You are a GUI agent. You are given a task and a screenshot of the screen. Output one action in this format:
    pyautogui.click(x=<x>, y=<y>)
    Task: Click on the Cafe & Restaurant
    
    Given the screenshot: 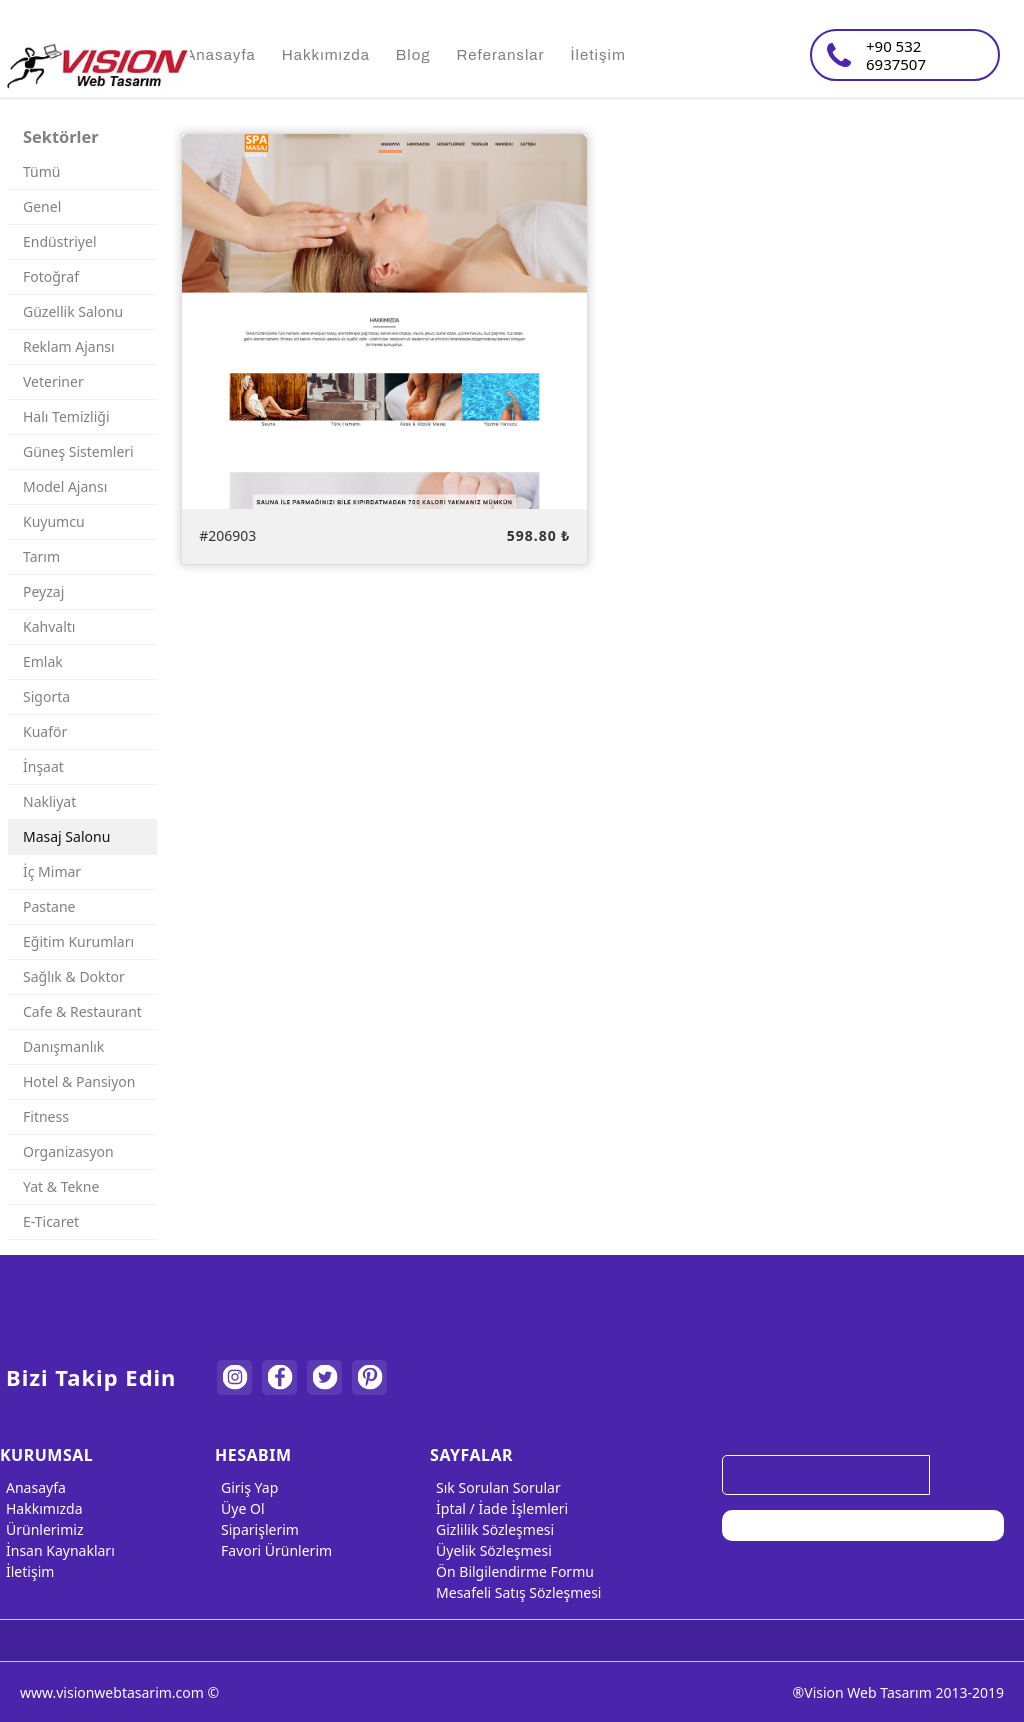 What is the action you would take?
    pyautogui.click(x=82, y=1011)
    